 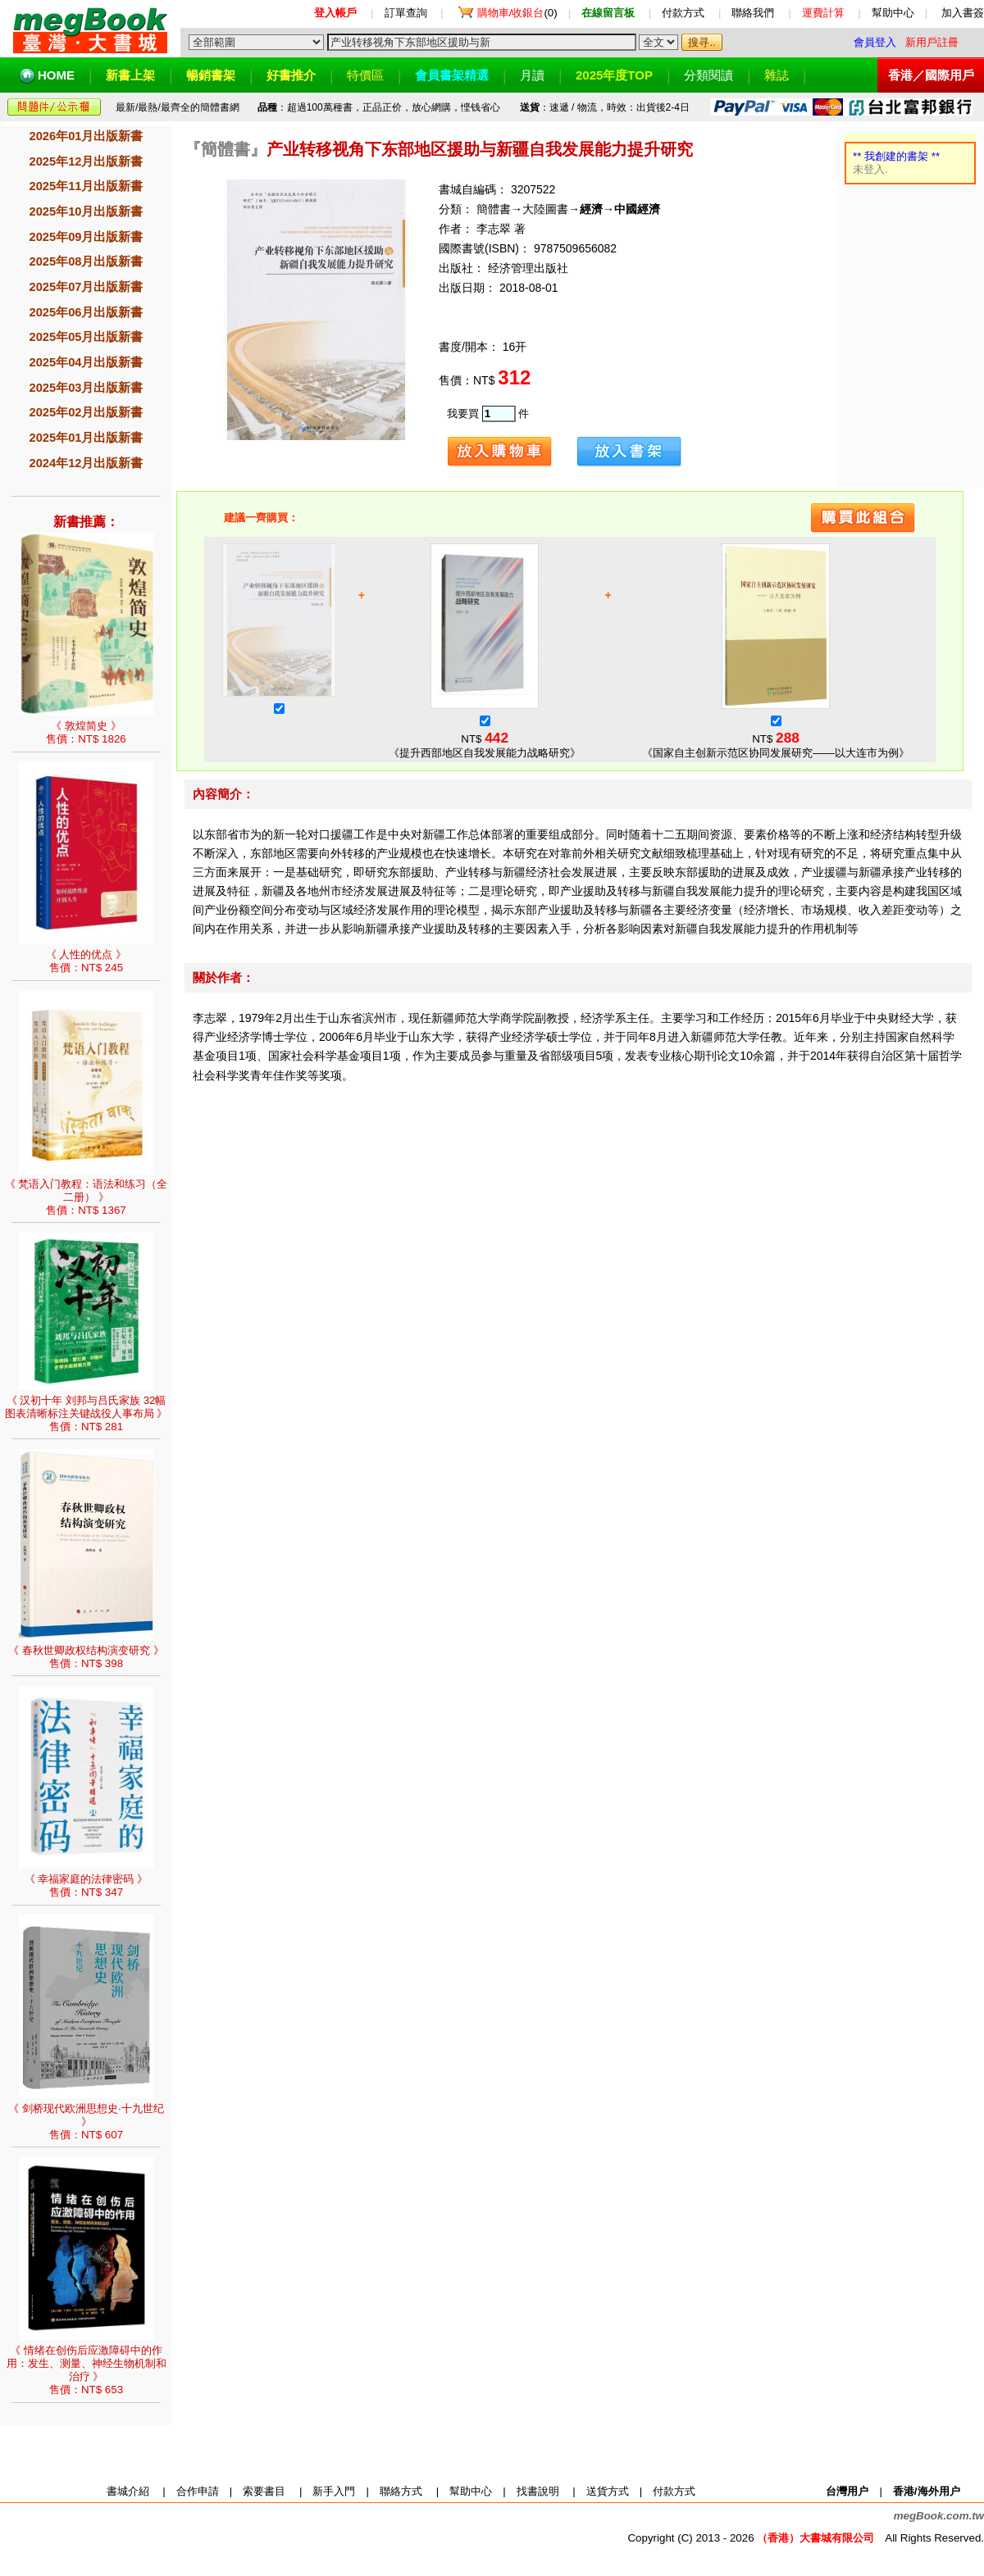 I want to click on 訂單查詢, so click(x=406, y=13).